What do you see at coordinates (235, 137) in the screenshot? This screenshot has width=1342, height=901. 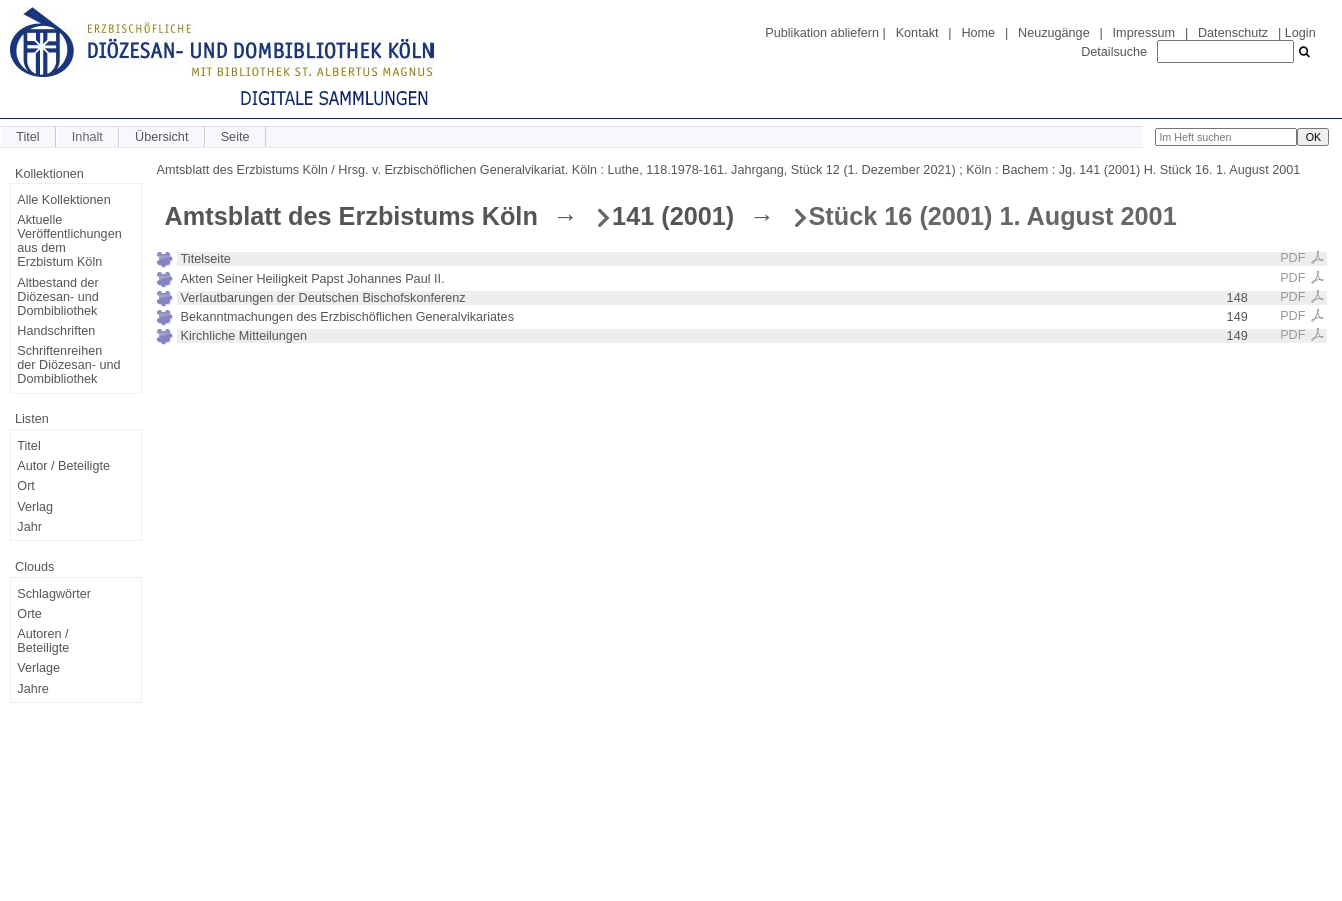 I see `Seite` at bounding box center [235, 137].